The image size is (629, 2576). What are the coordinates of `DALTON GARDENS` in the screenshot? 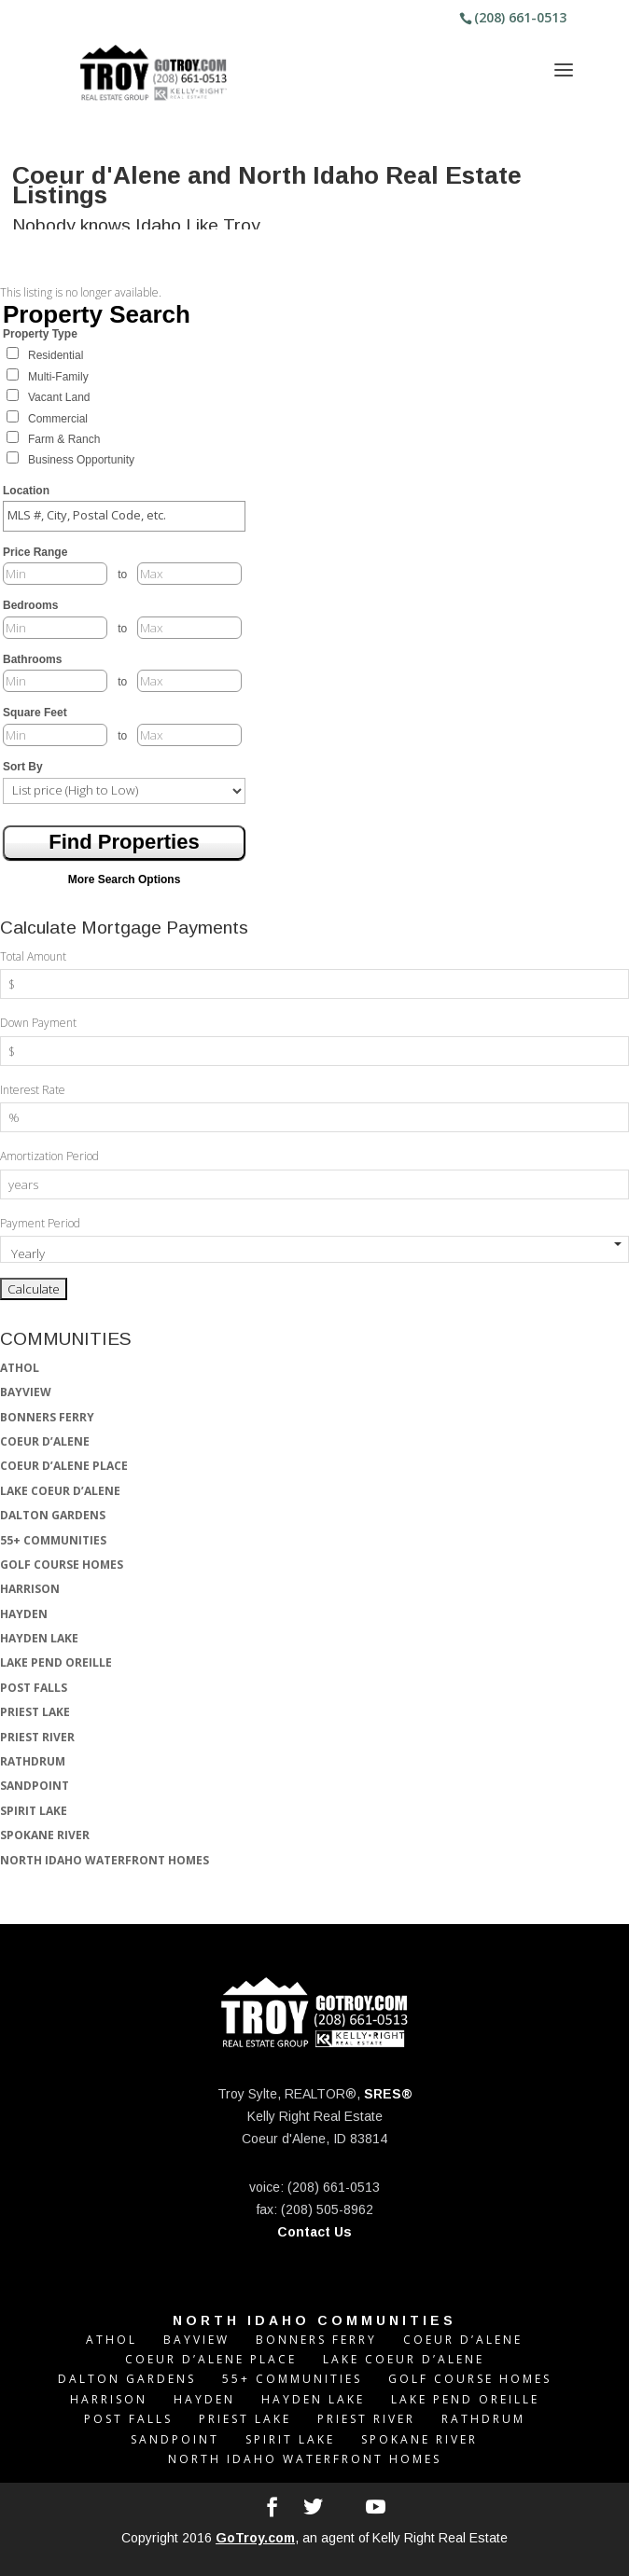 It's located at (52, 1515).